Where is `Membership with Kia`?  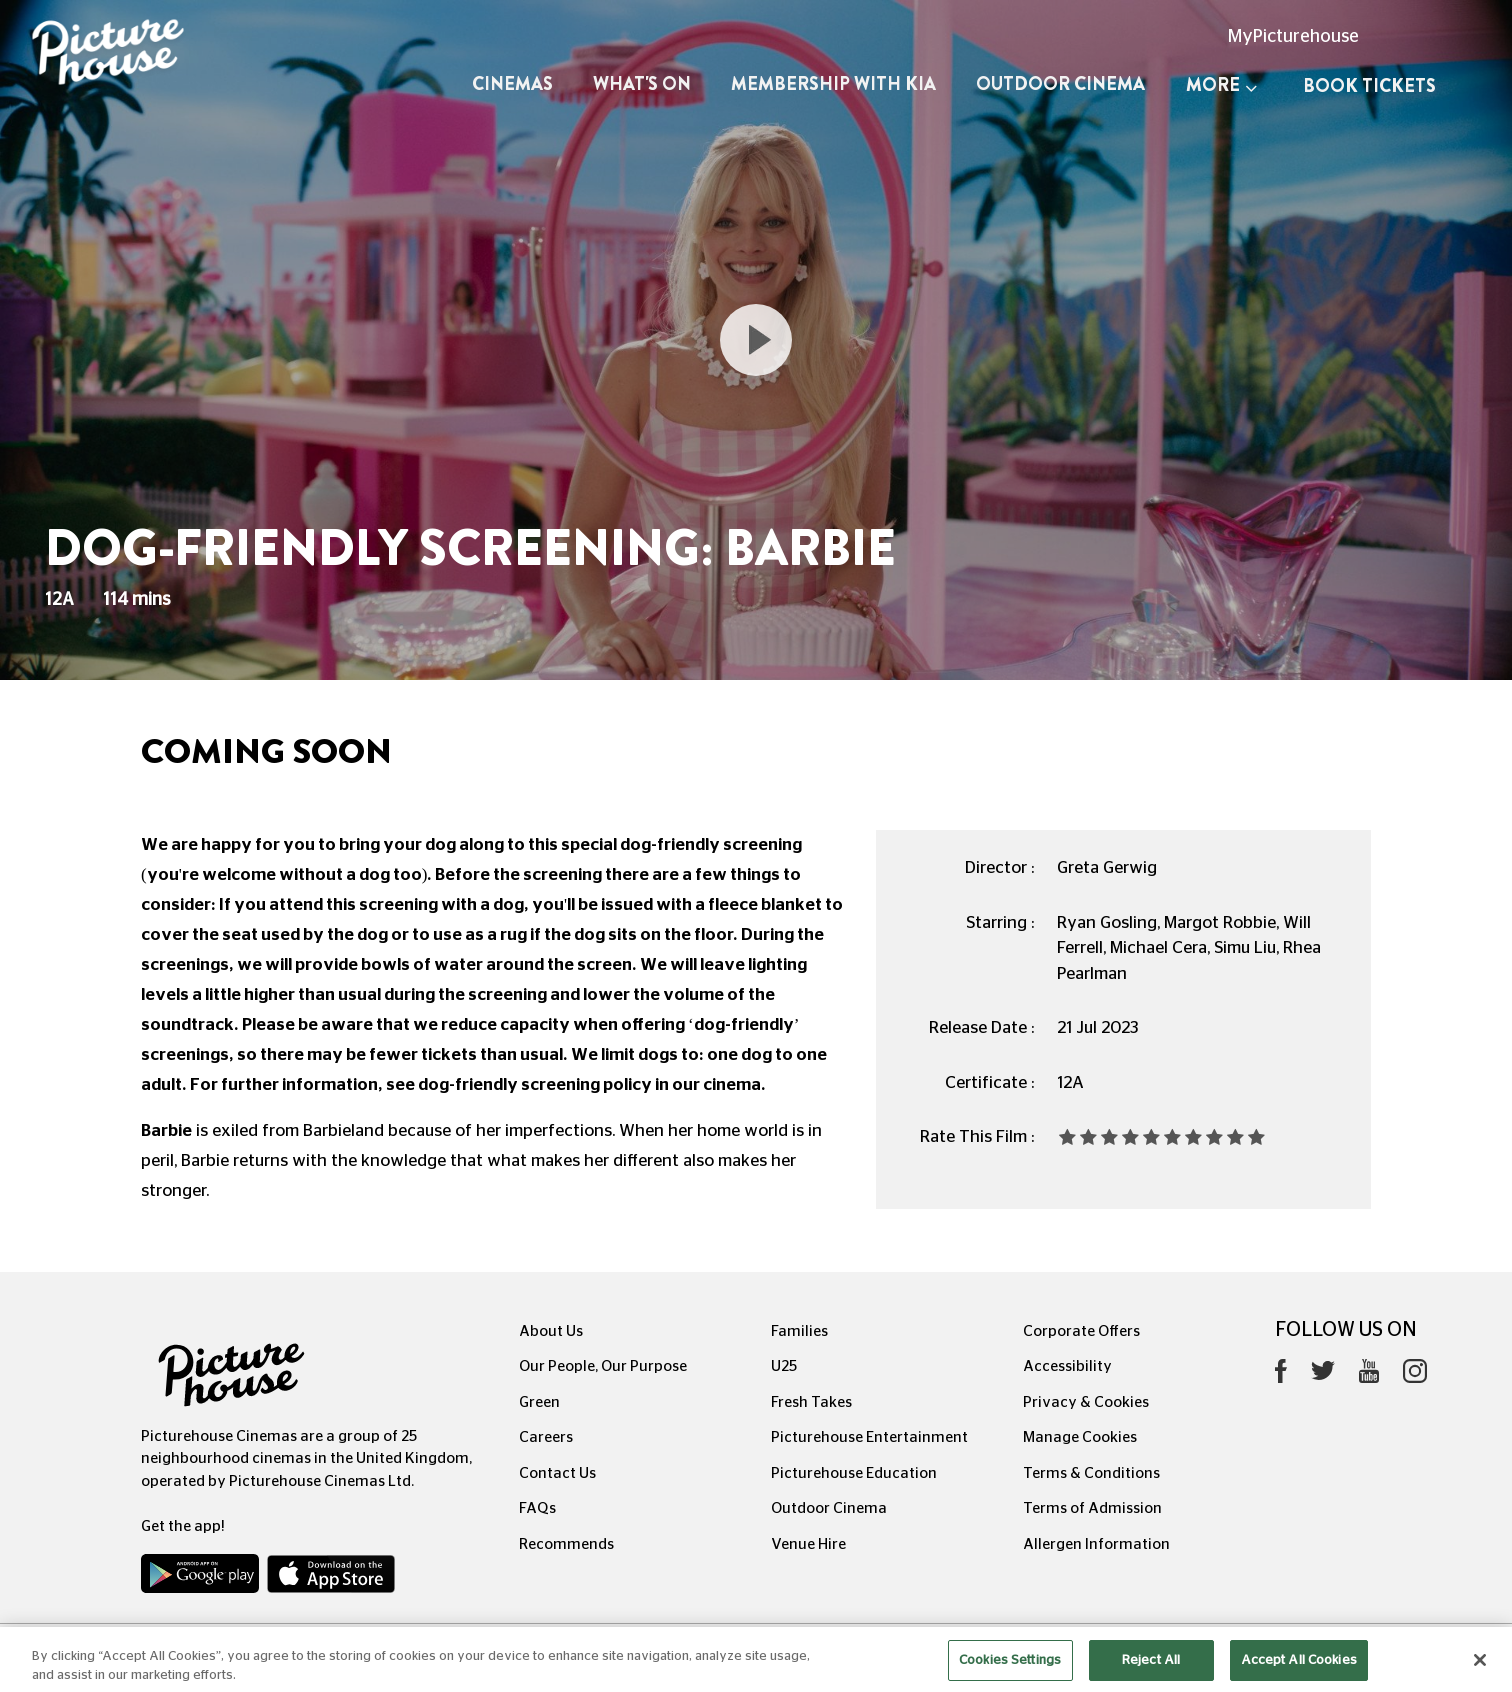
Membership with Kia is located at coordinates (833, 84).